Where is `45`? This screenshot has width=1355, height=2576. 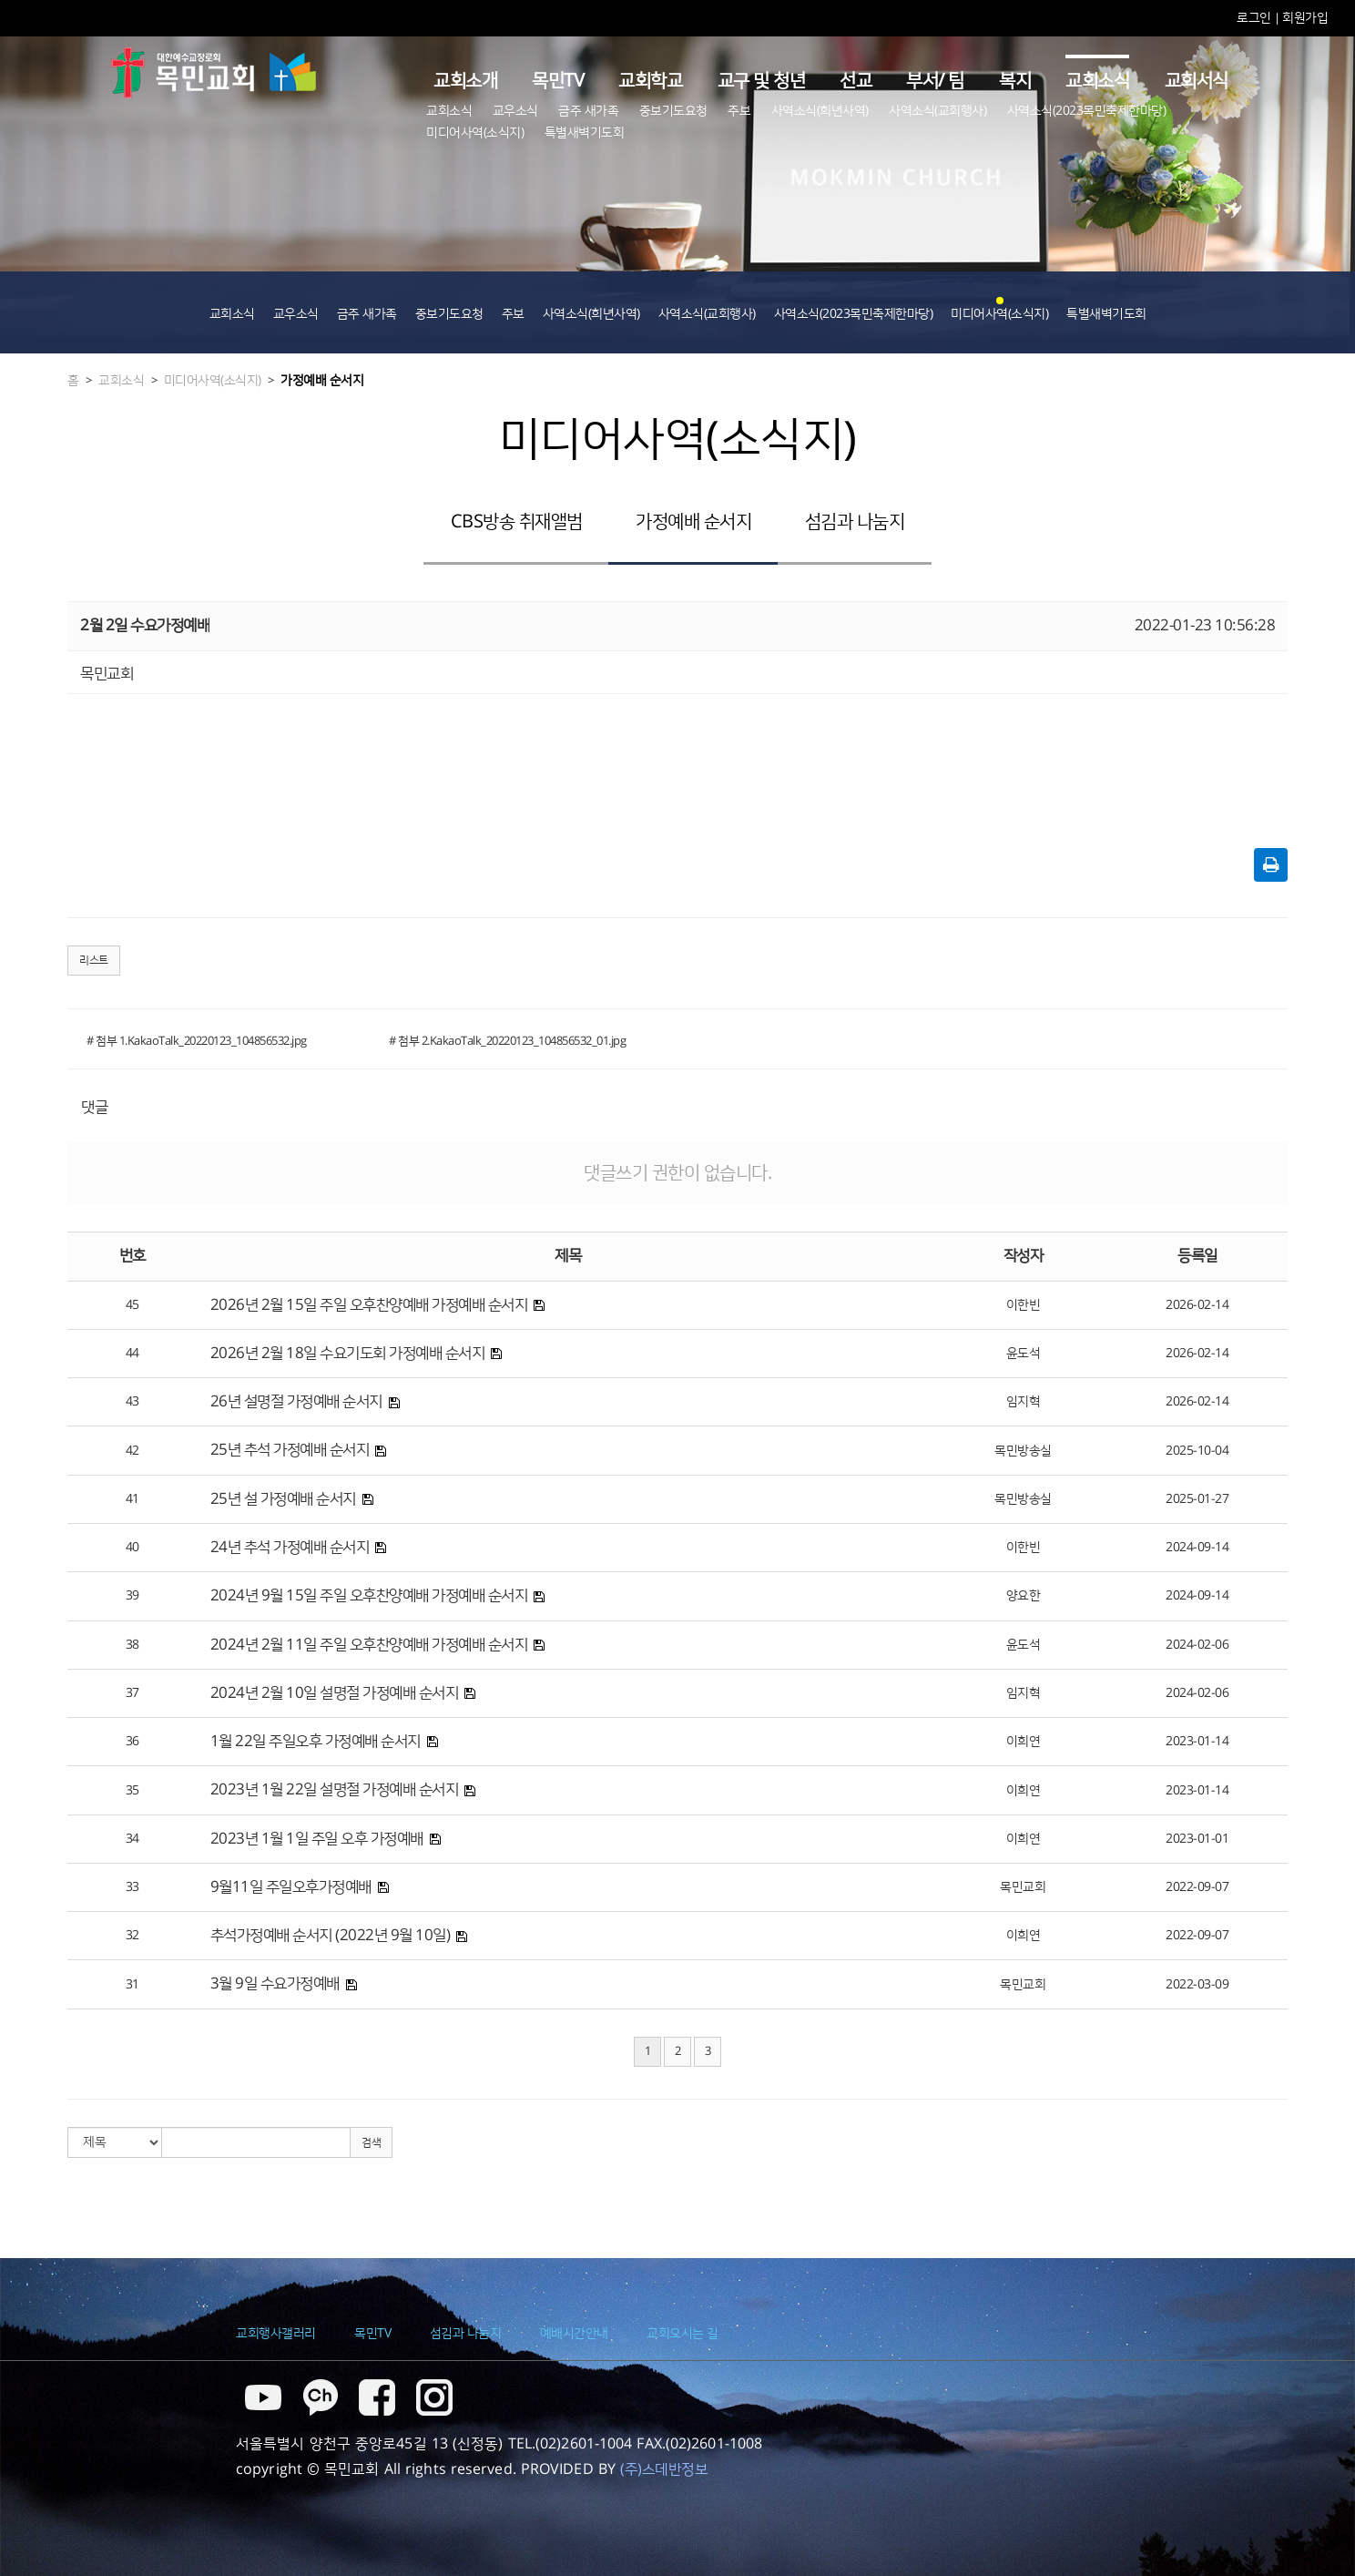
45 is located at coordinates (132, 1305).